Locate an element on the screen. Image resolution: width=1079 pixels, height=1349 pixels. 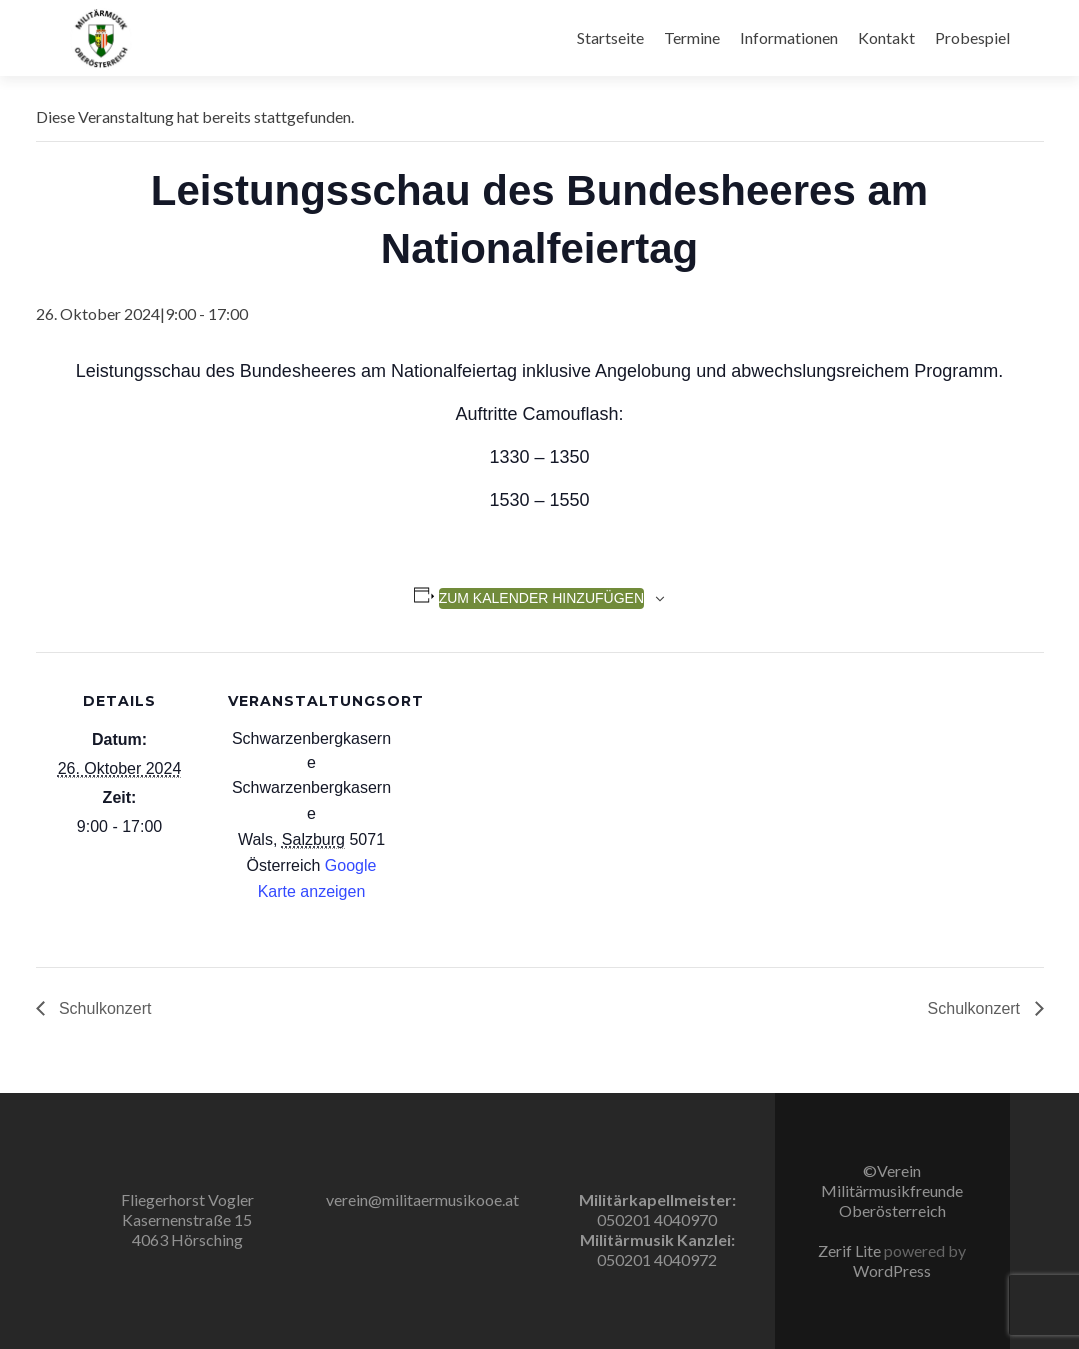
Schulkonzert is located at coordinates (103, 1008).